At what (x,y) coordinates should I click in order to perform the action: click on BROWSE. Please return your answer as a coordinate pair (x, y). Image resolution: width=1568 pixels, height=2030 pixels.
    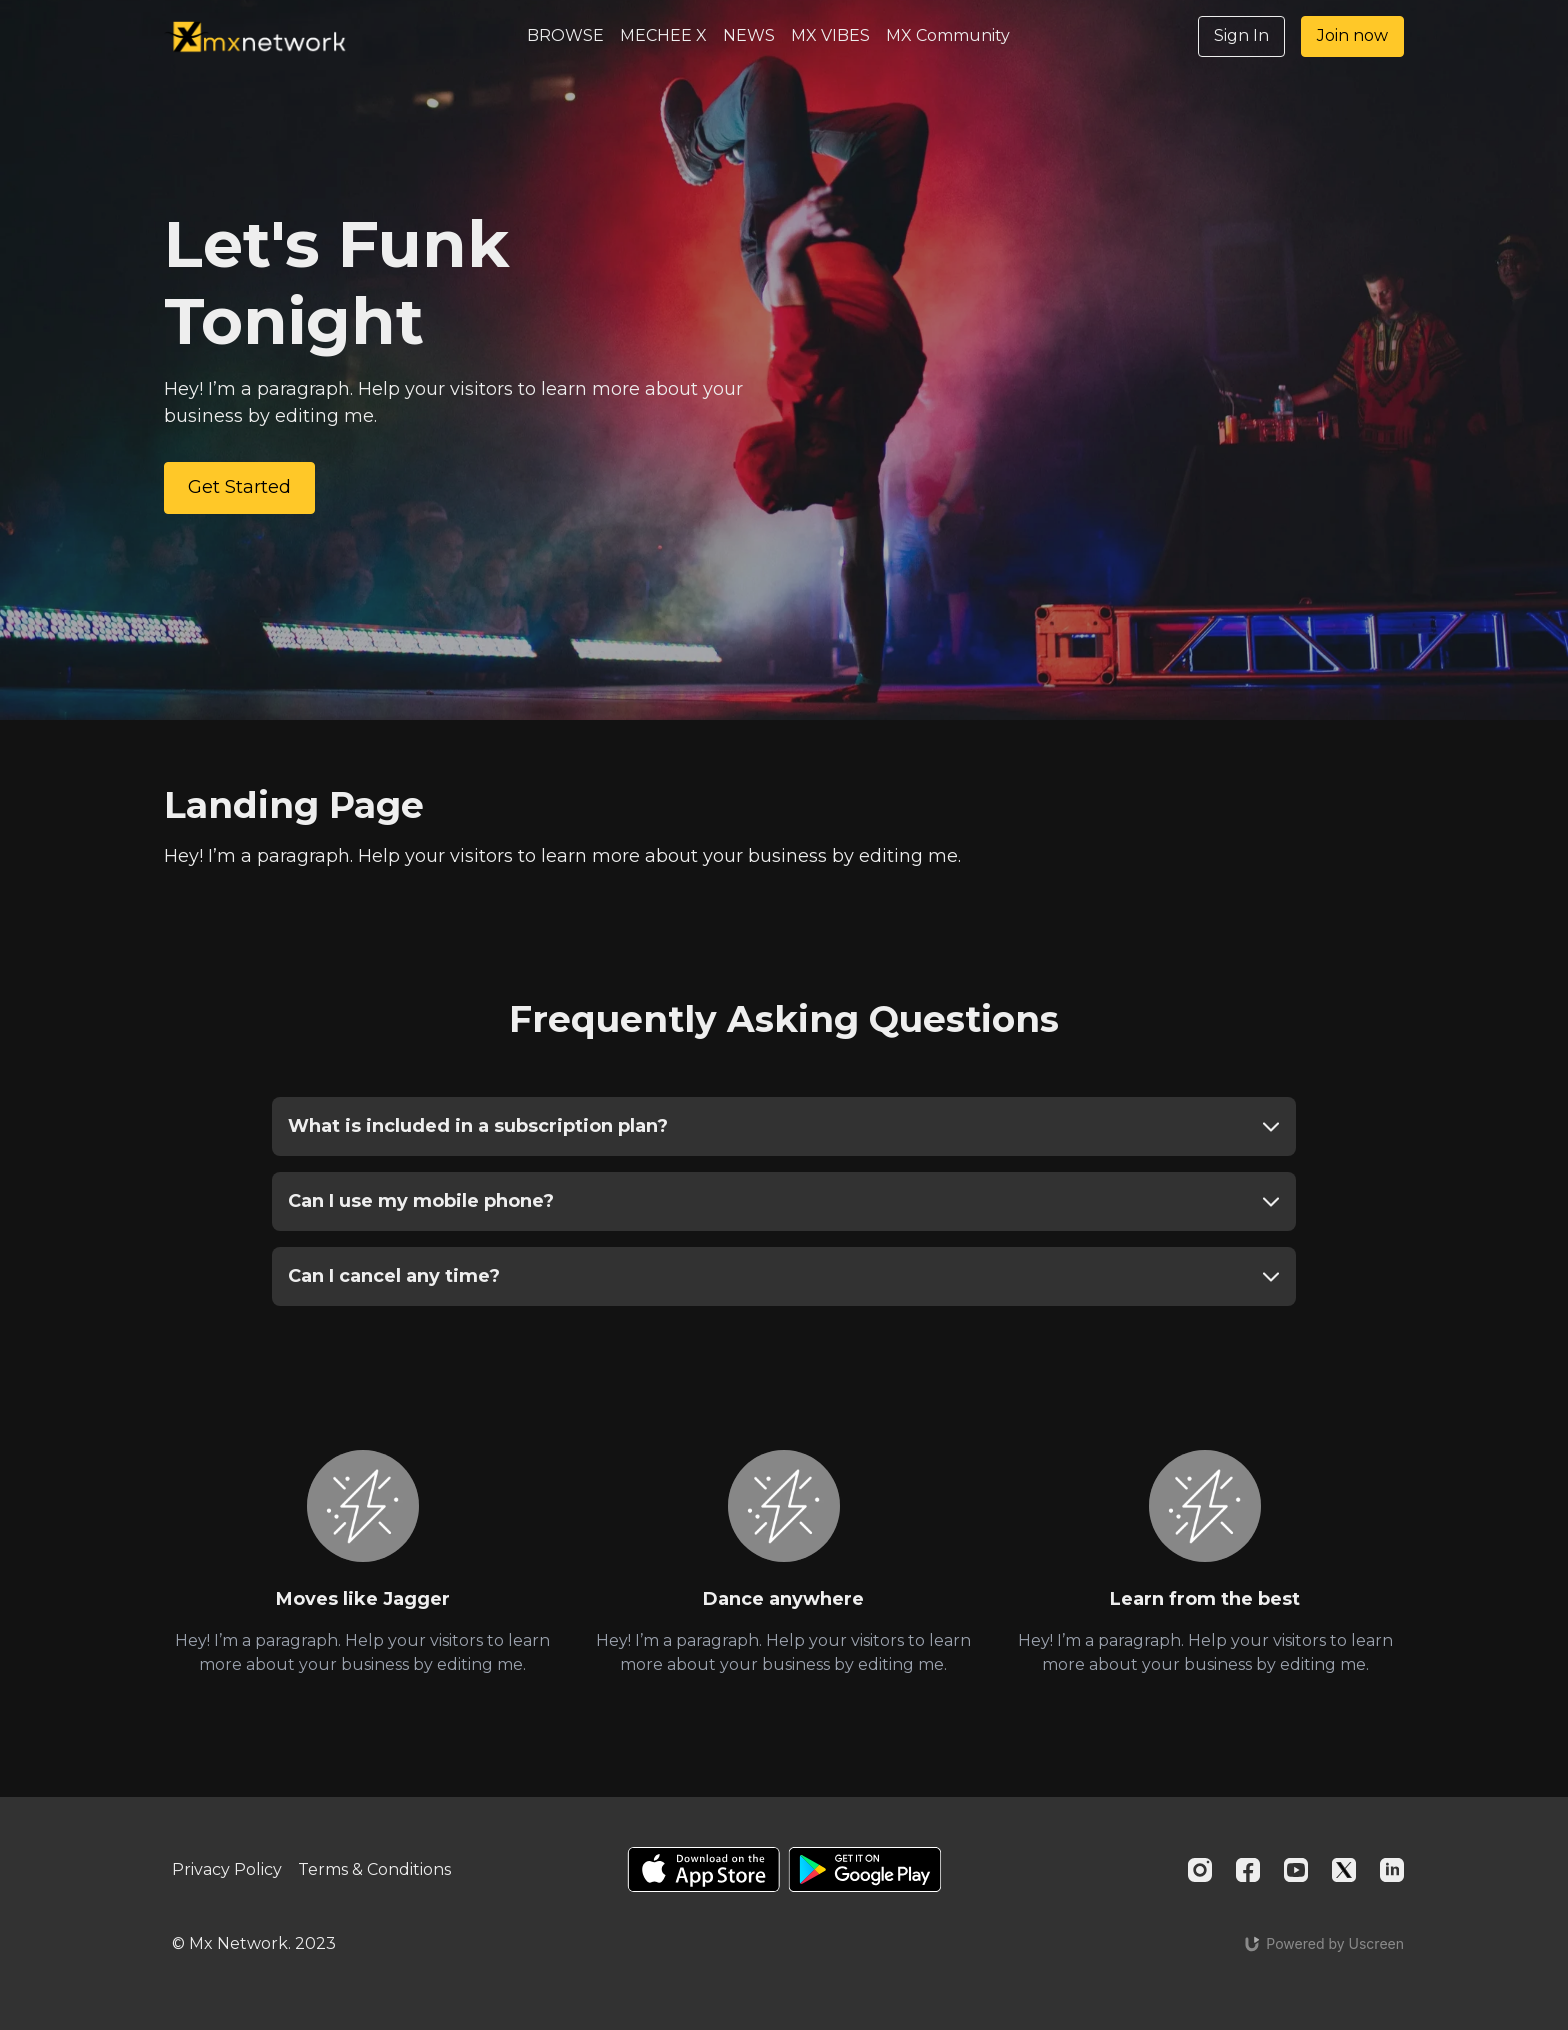
    Looking at the image, I should click on (565, 35).